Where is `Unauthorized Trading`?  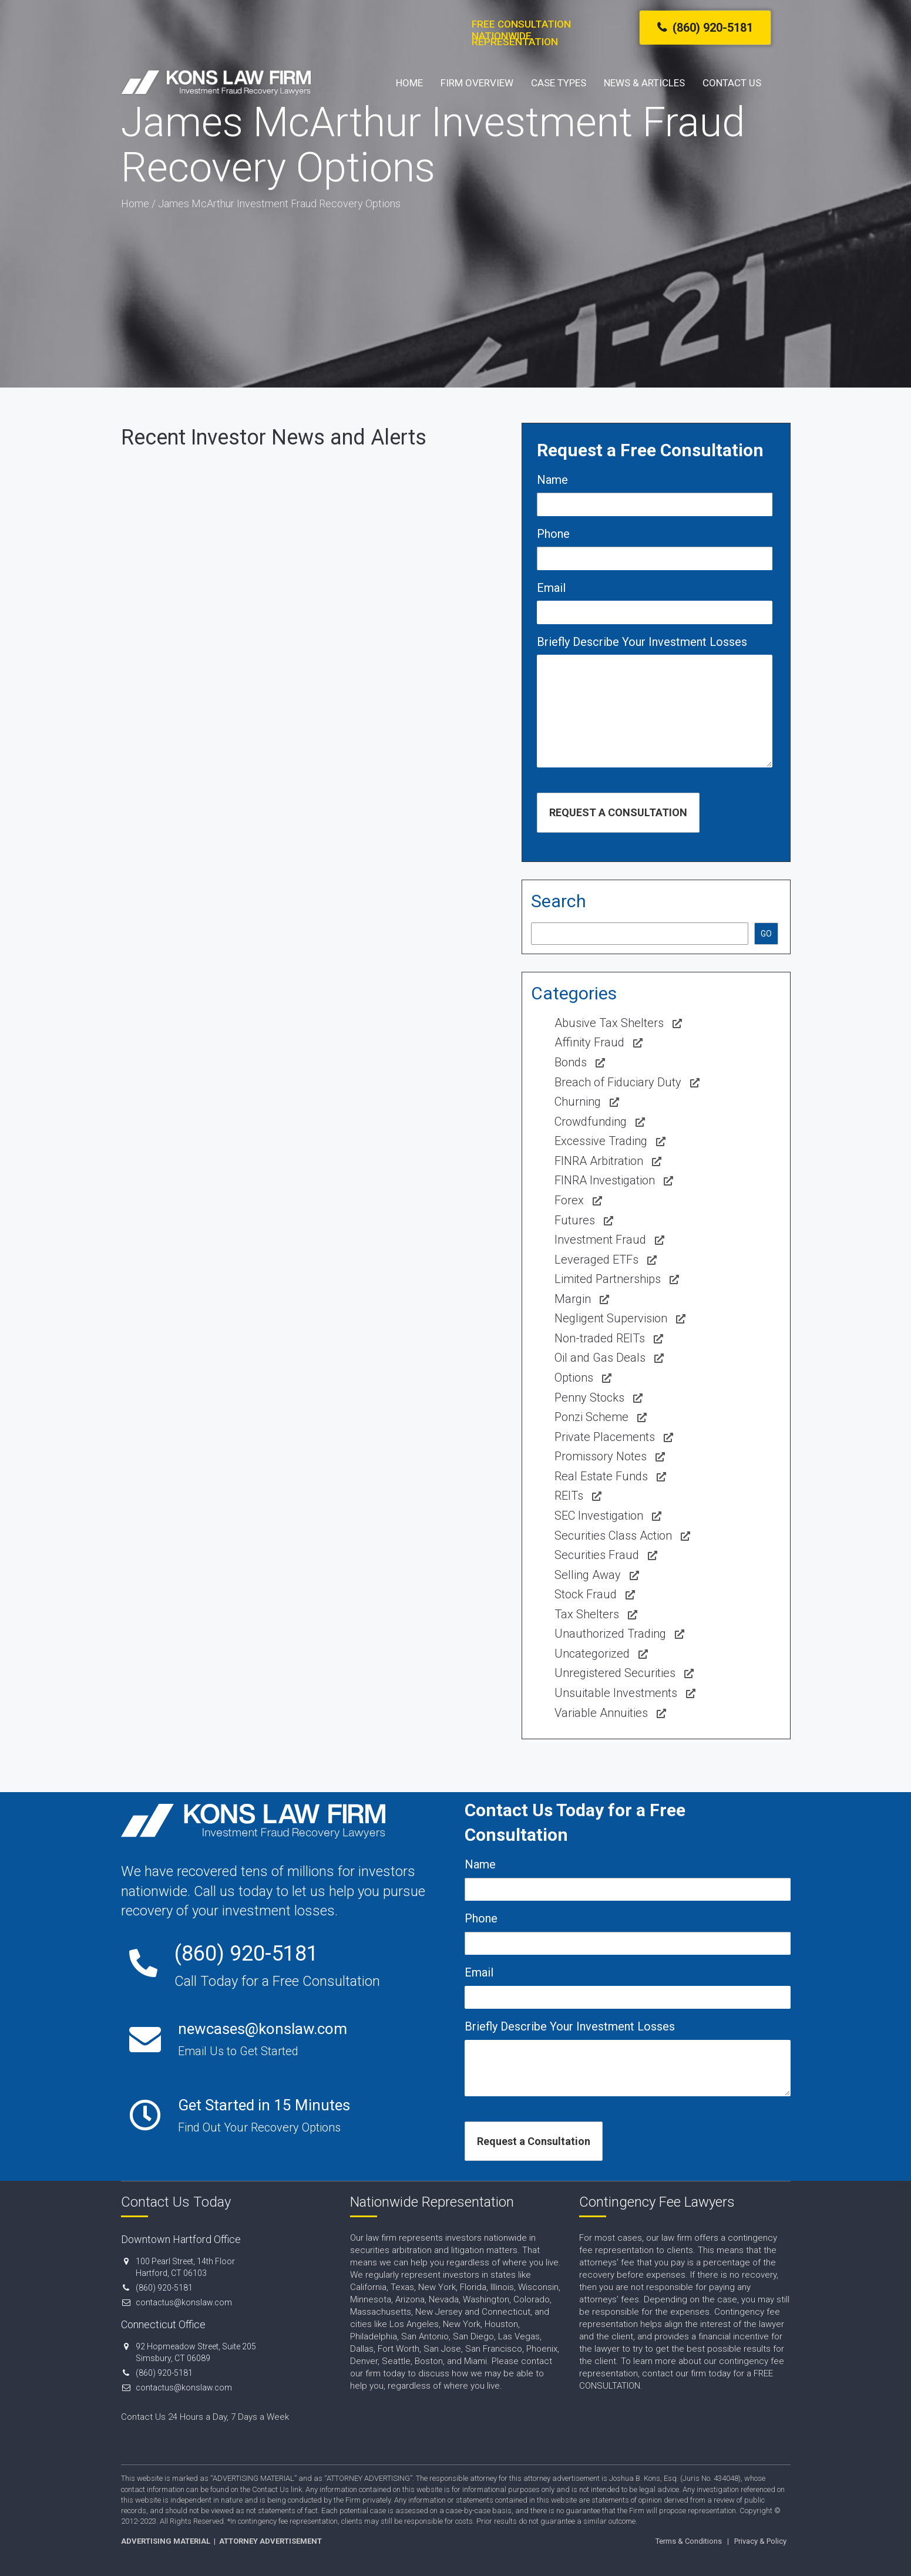 Unauthorized Trading is located at coordinates (610, 1634).